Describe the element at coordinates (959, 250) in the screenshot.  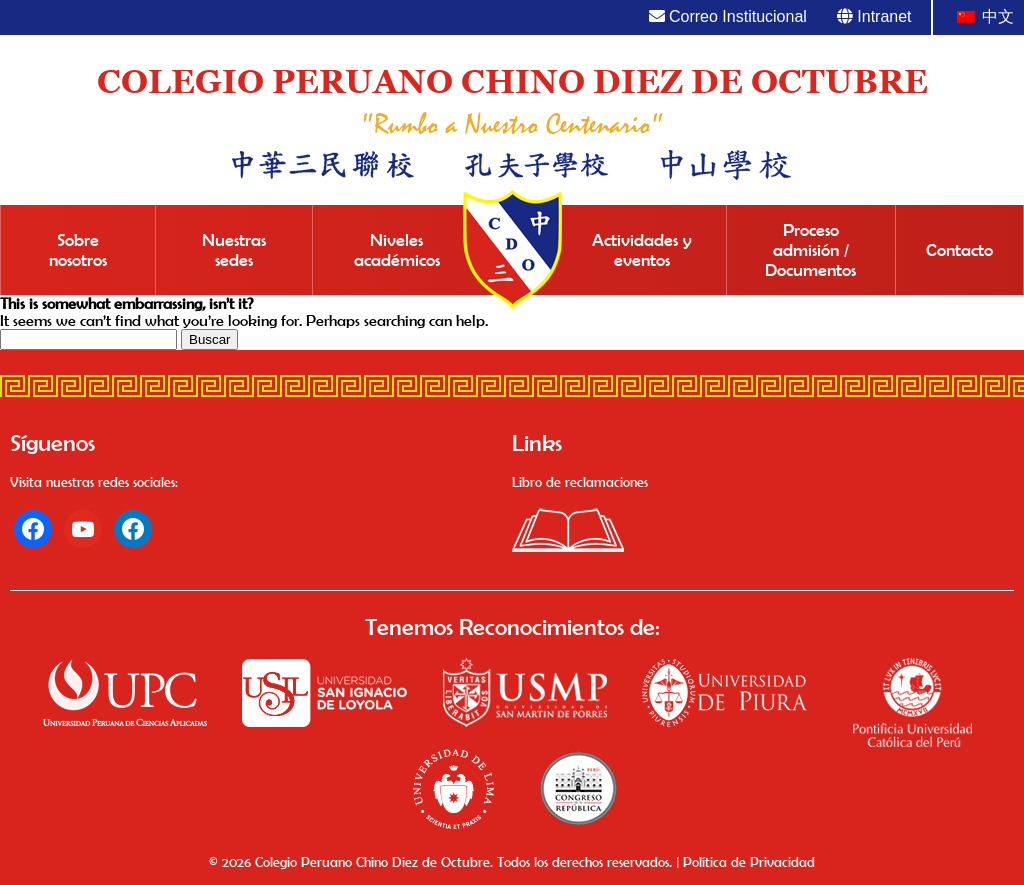
I see `Contacto` at that location.